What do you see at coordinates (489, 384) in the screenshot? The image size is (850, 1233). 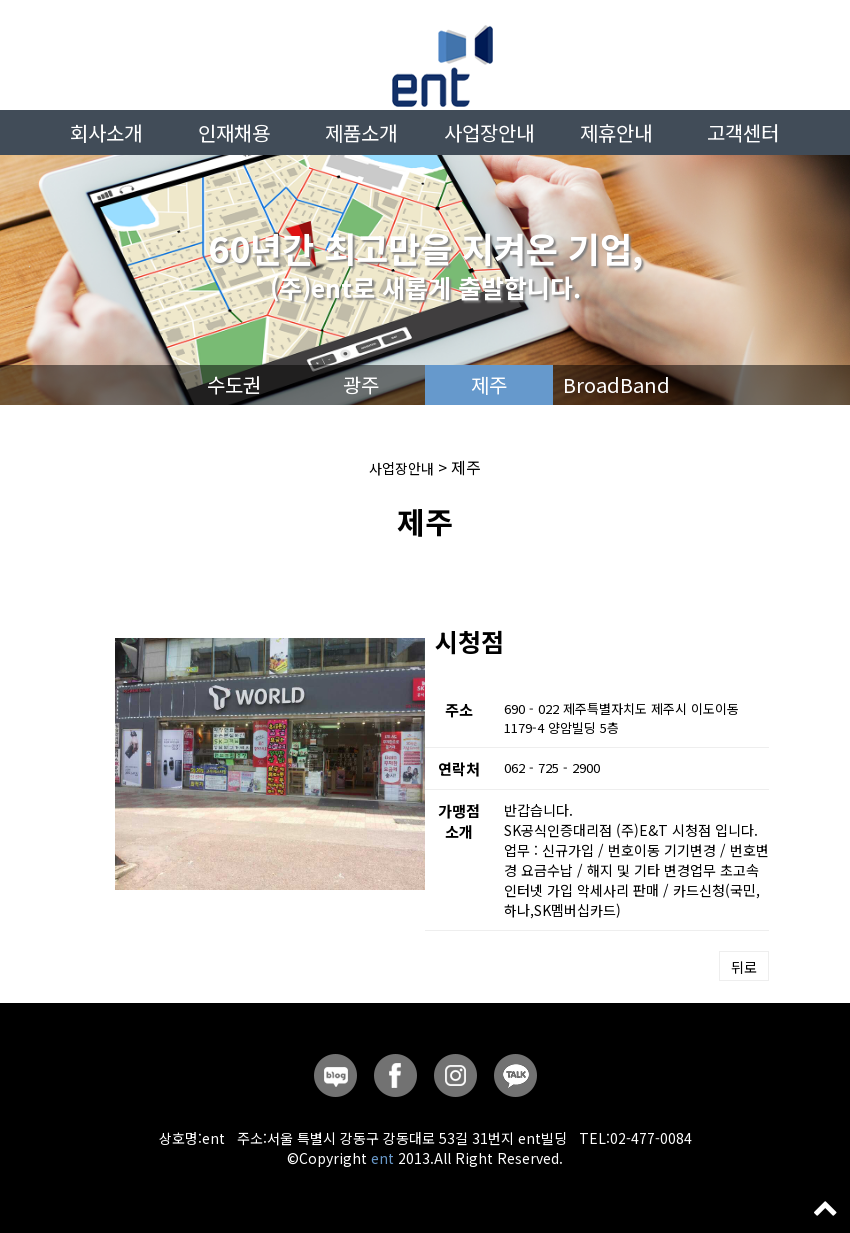 I see `제주` at bounding box center [489, 384].